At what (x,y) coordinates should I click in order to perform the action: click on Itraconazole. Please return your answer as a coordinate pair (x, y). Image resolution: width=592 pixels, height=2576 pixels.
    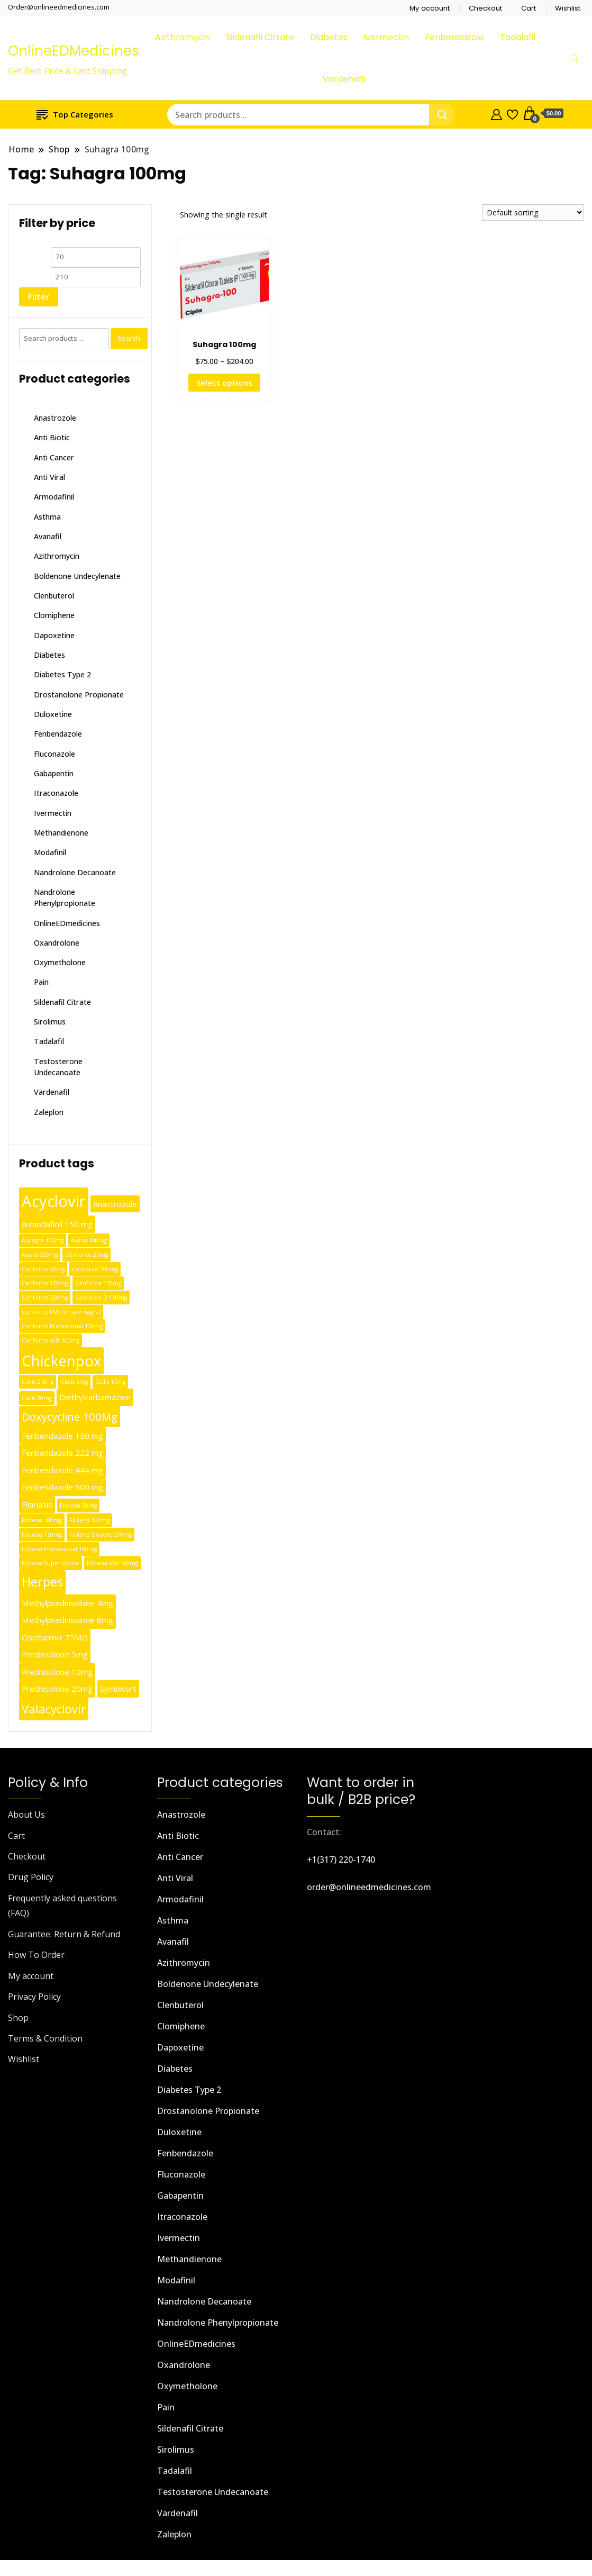
    Looking at the image, I should click on (56, 793).